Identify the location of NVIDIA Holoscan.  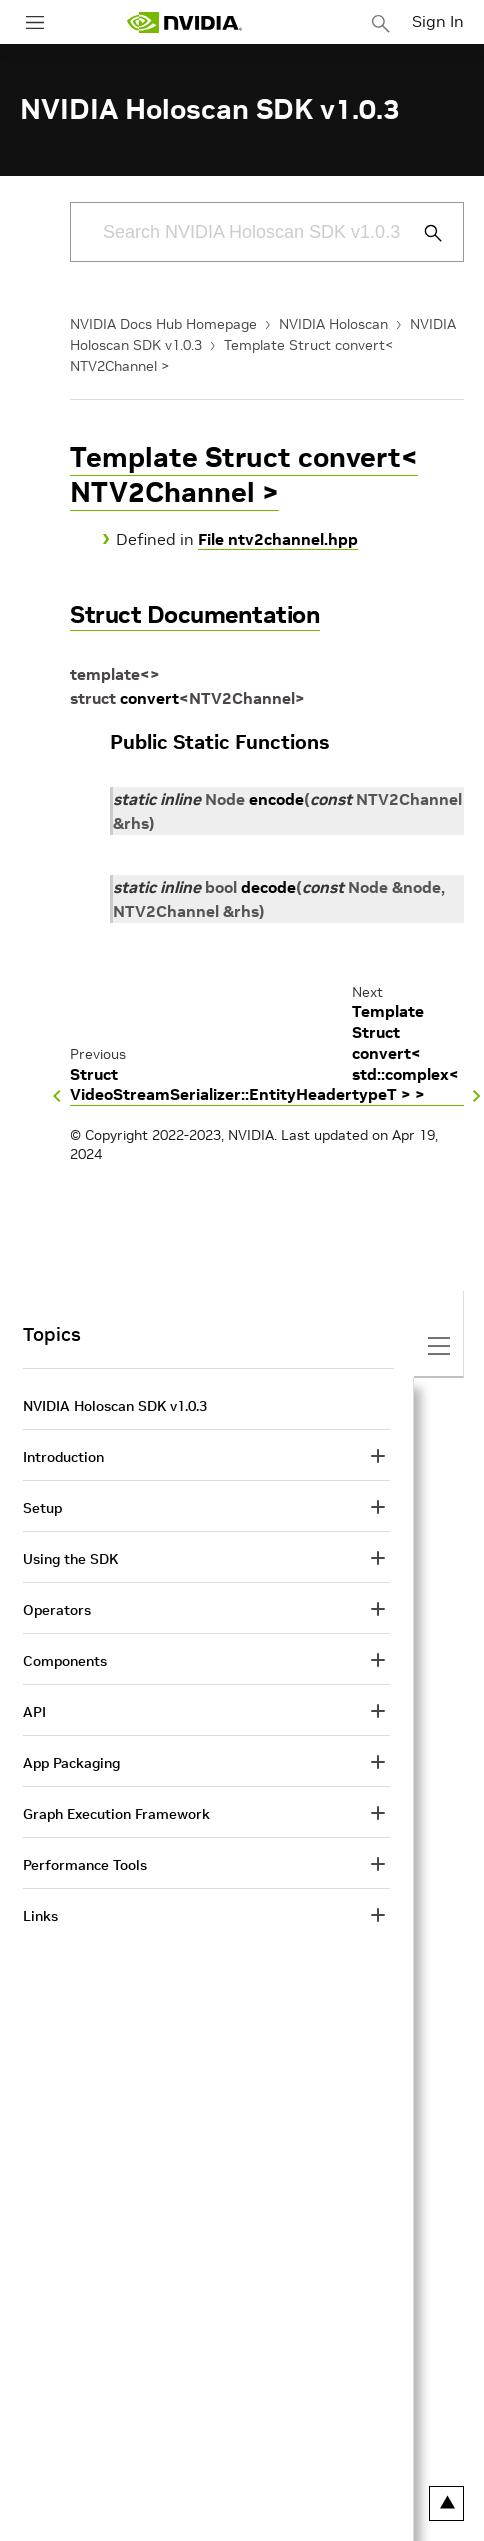
(333, 324).